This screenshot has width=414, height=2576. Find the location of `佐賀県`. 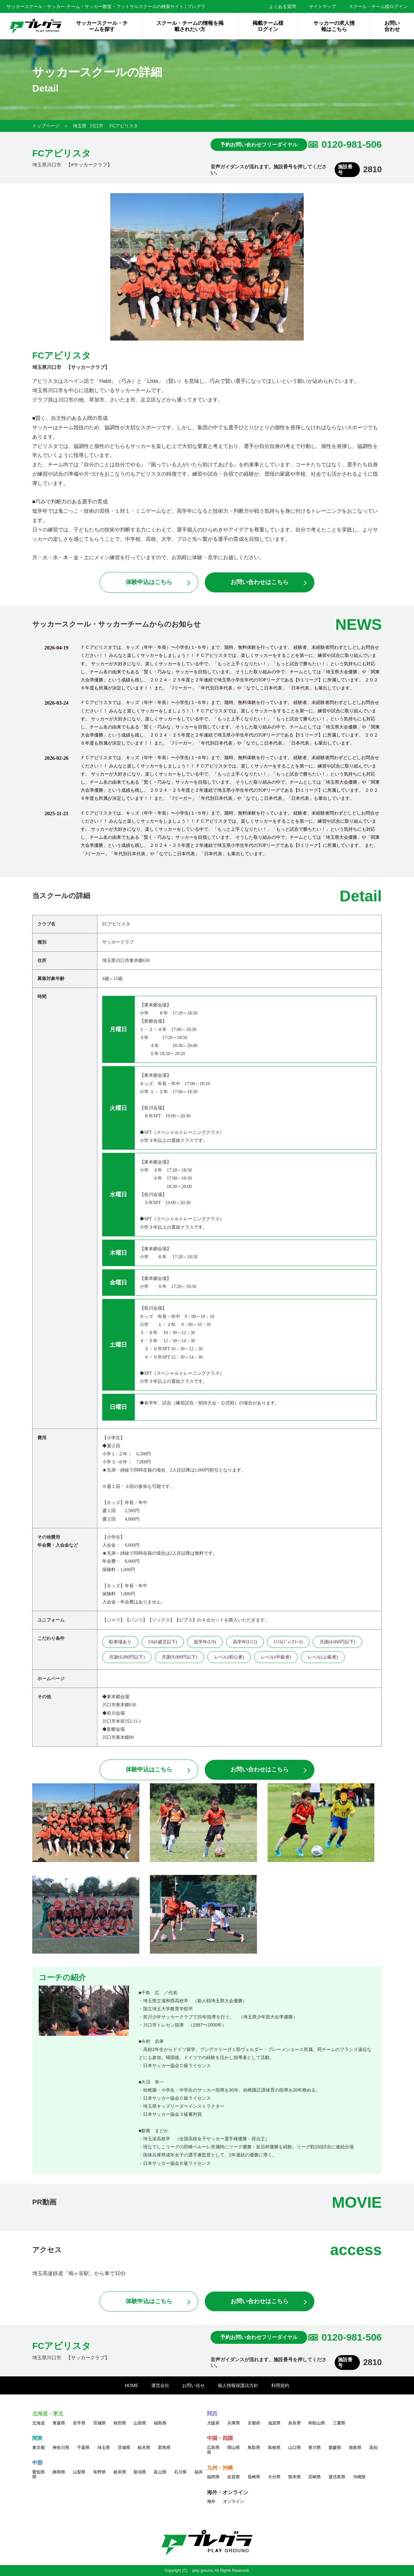

佐賀県 is located at coordinates (233, 2476).